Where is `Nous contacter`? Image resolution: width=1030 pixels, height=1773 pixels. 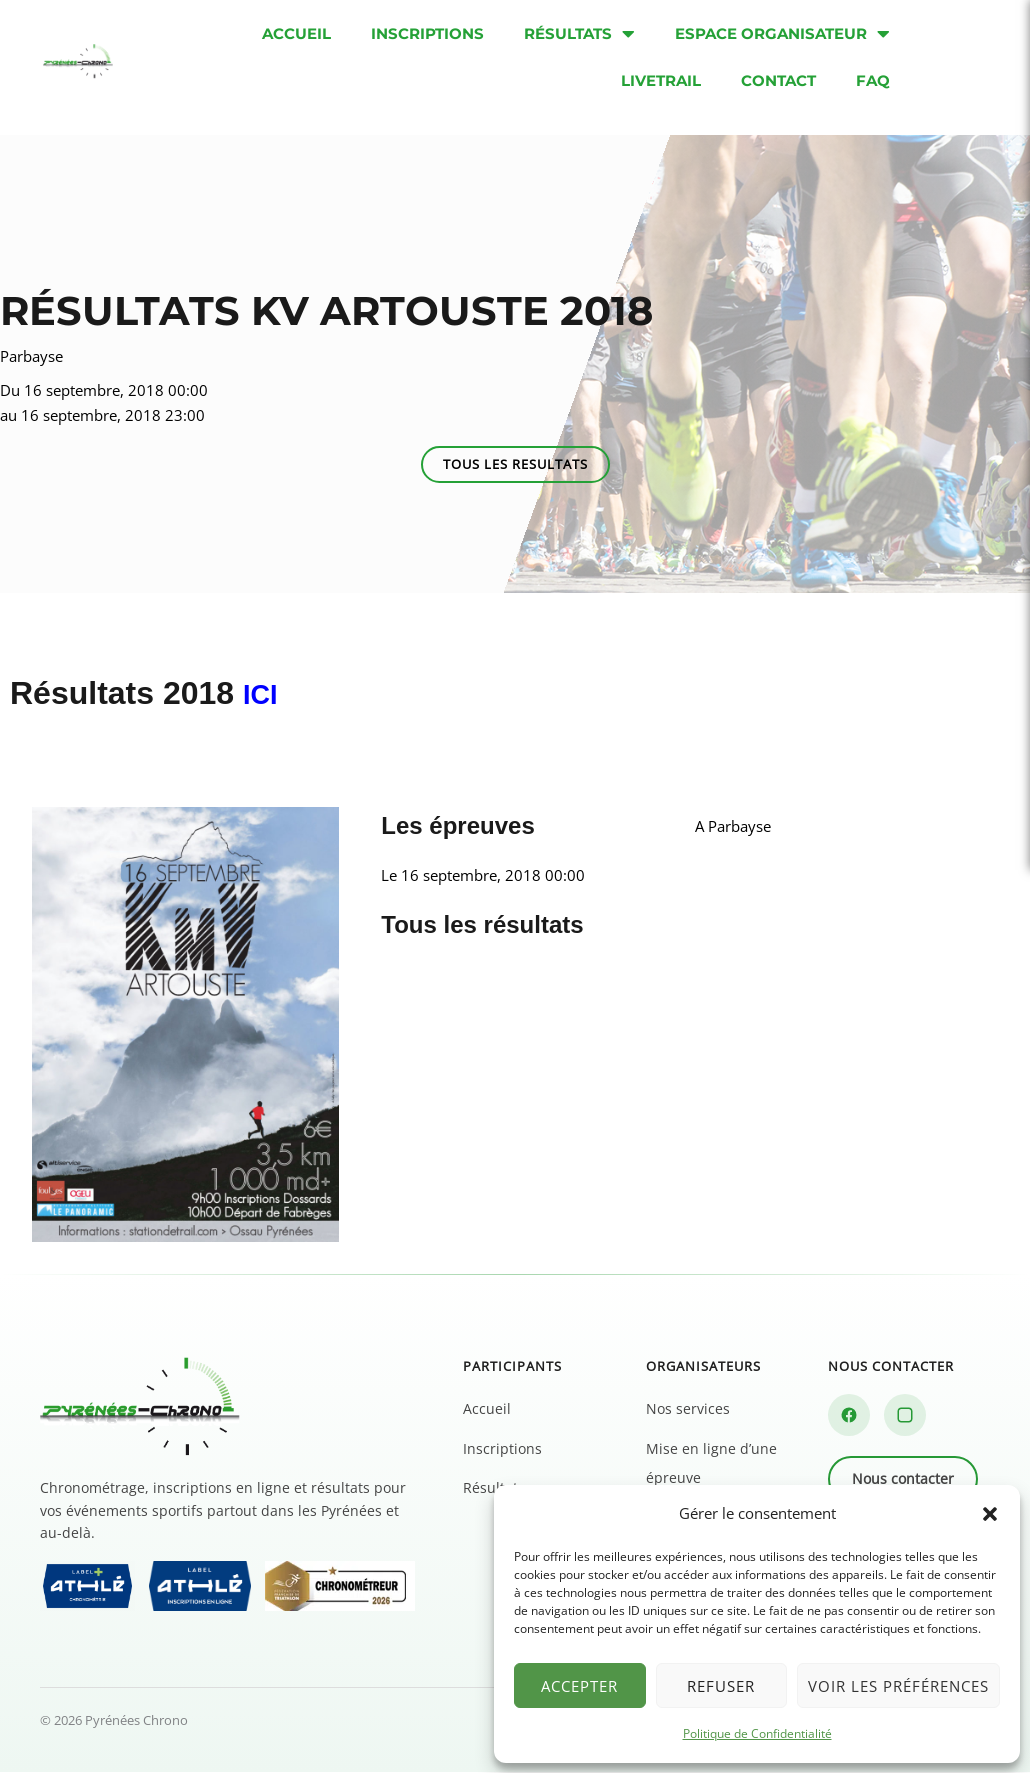 Nous contacter is located at coordinates (903, 1479).